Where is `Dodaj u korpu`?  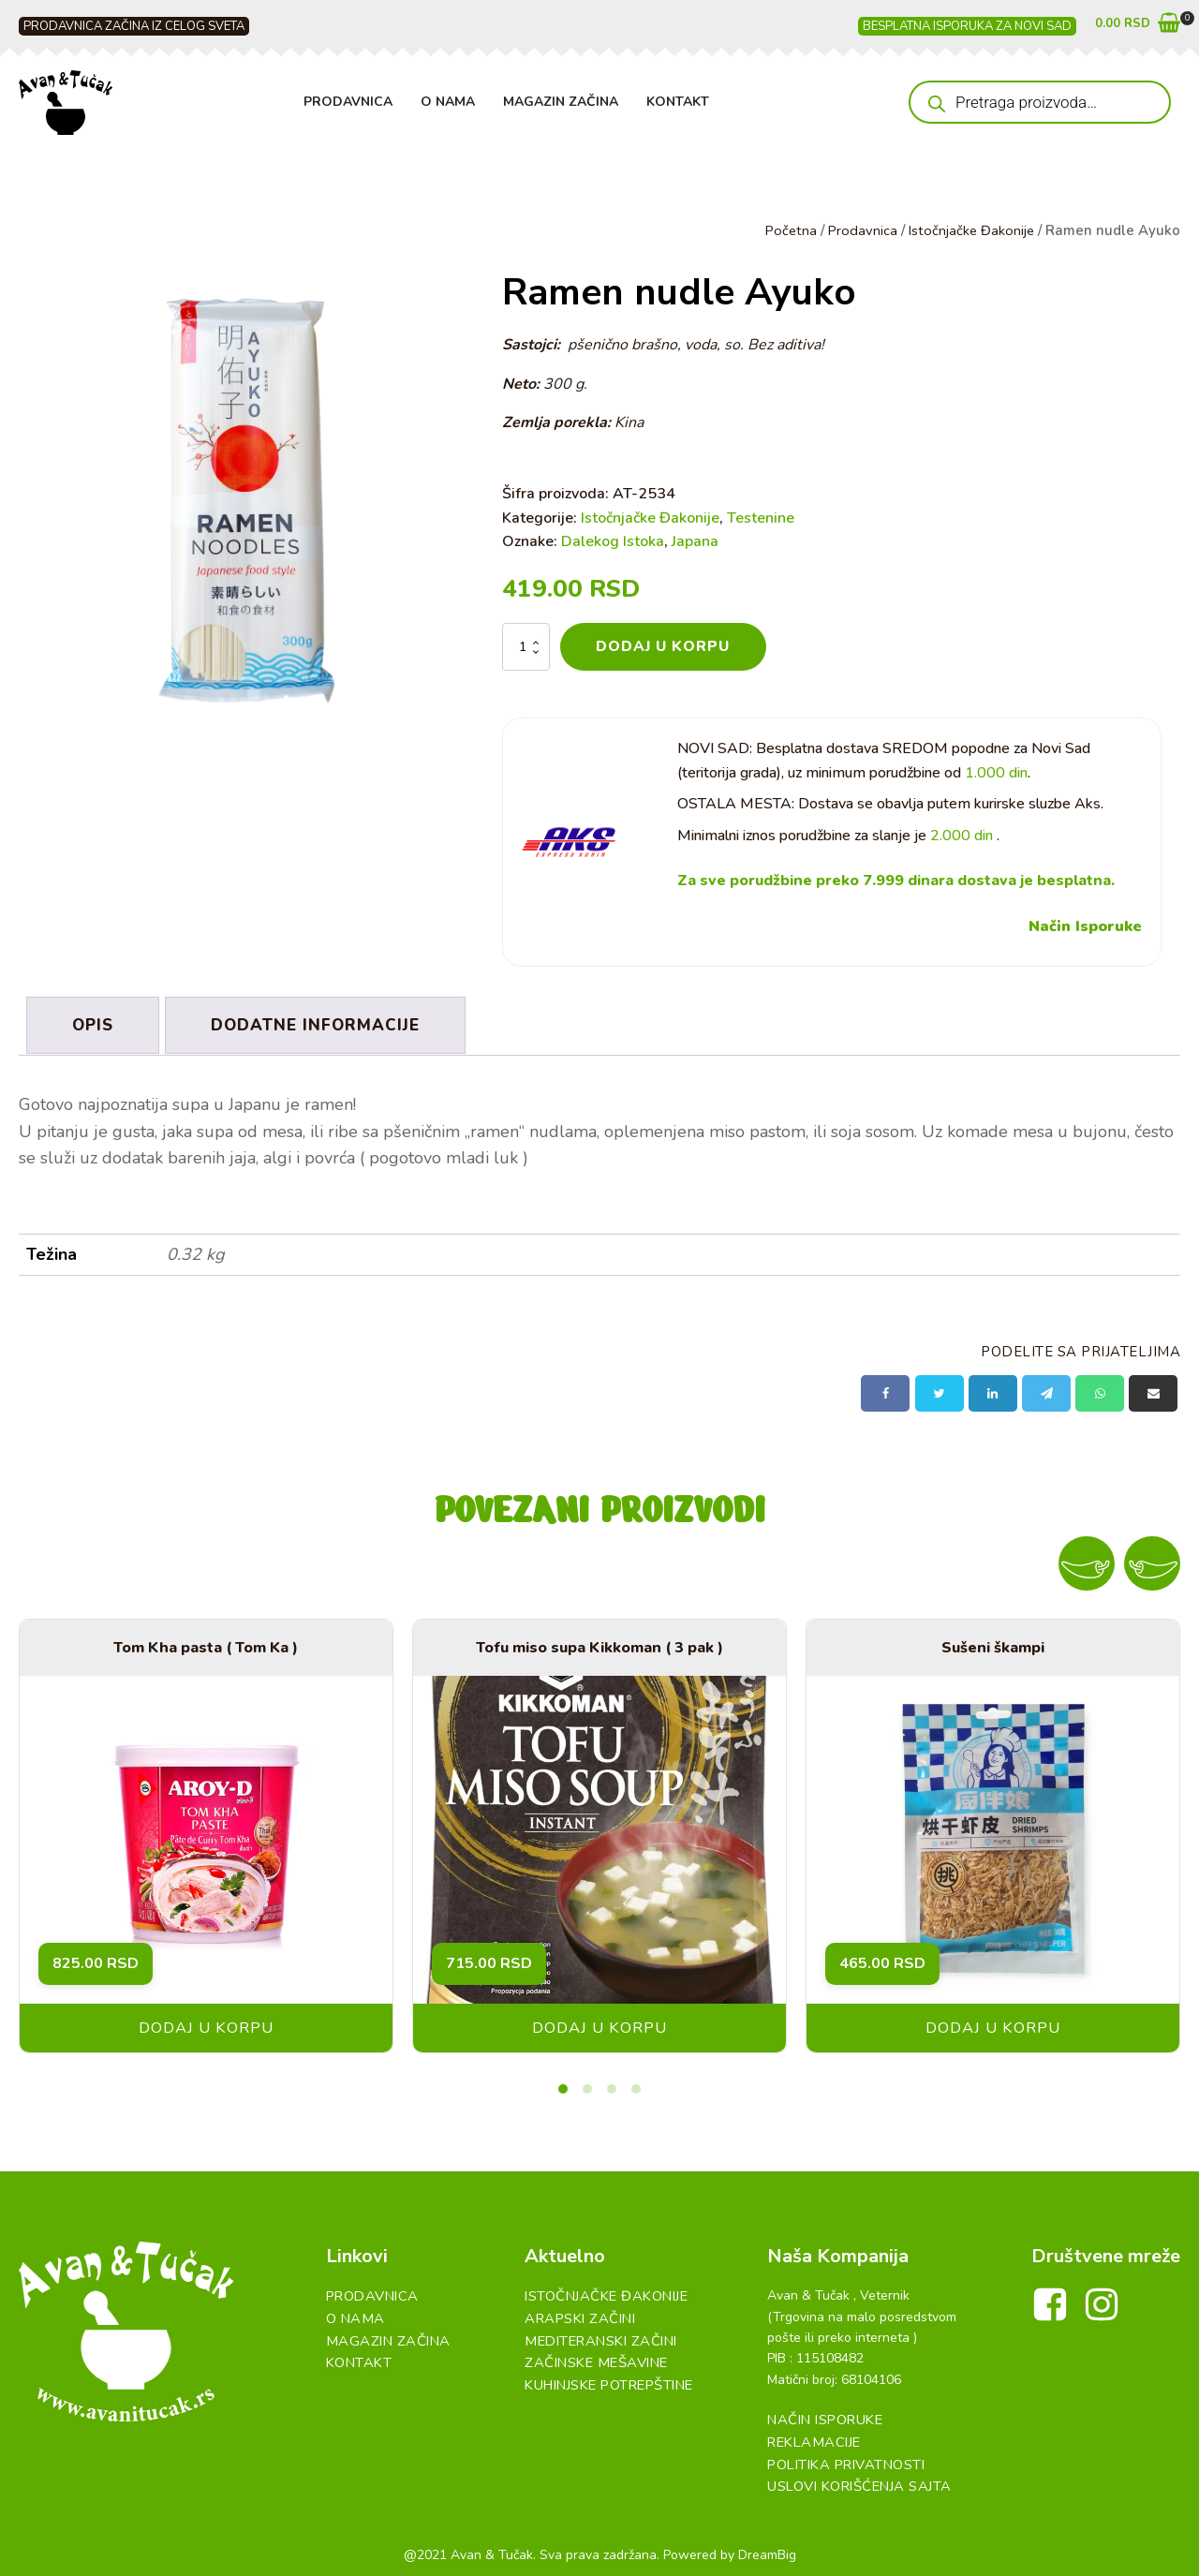 Dodaj u korpu is located at coordinates (663, 646).